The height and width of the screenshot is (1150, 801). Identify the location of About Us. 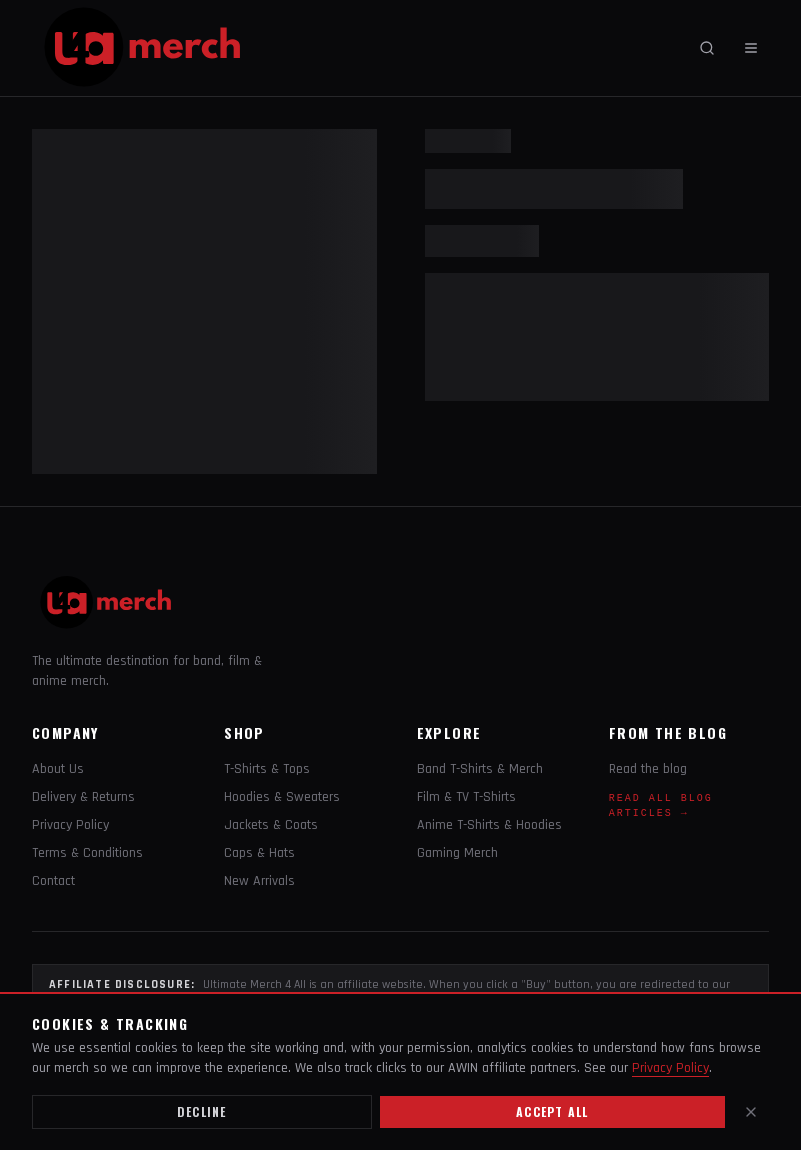
(58, 769).